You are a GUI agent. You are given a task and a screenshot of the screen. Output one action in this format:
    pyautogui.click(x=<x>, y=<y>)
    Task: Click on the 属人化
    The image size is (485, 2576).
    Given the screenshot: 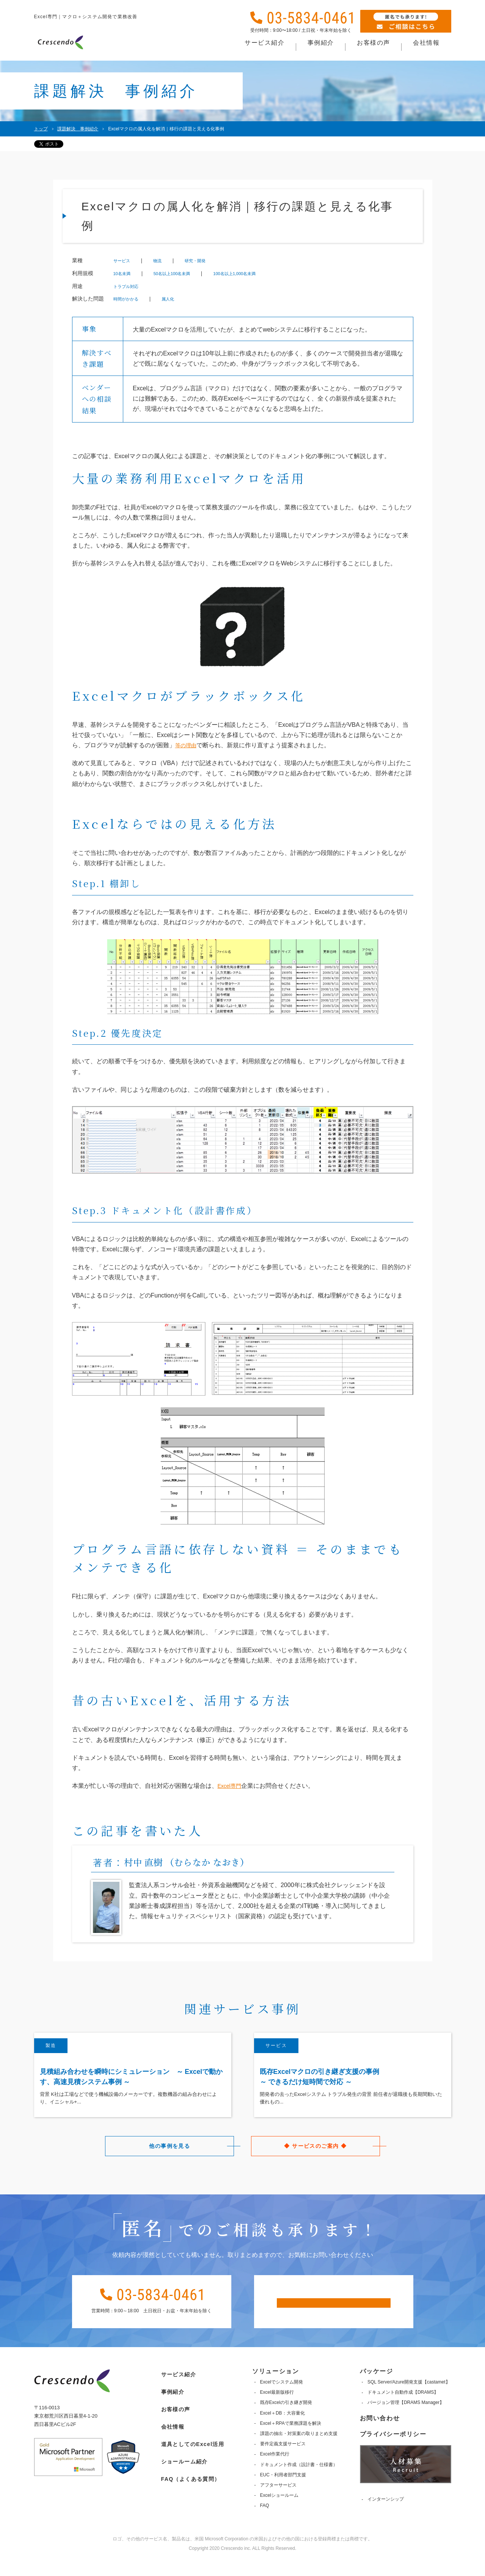 What is the action you would take?
    pyautogui.click(x=181, y=298)
    